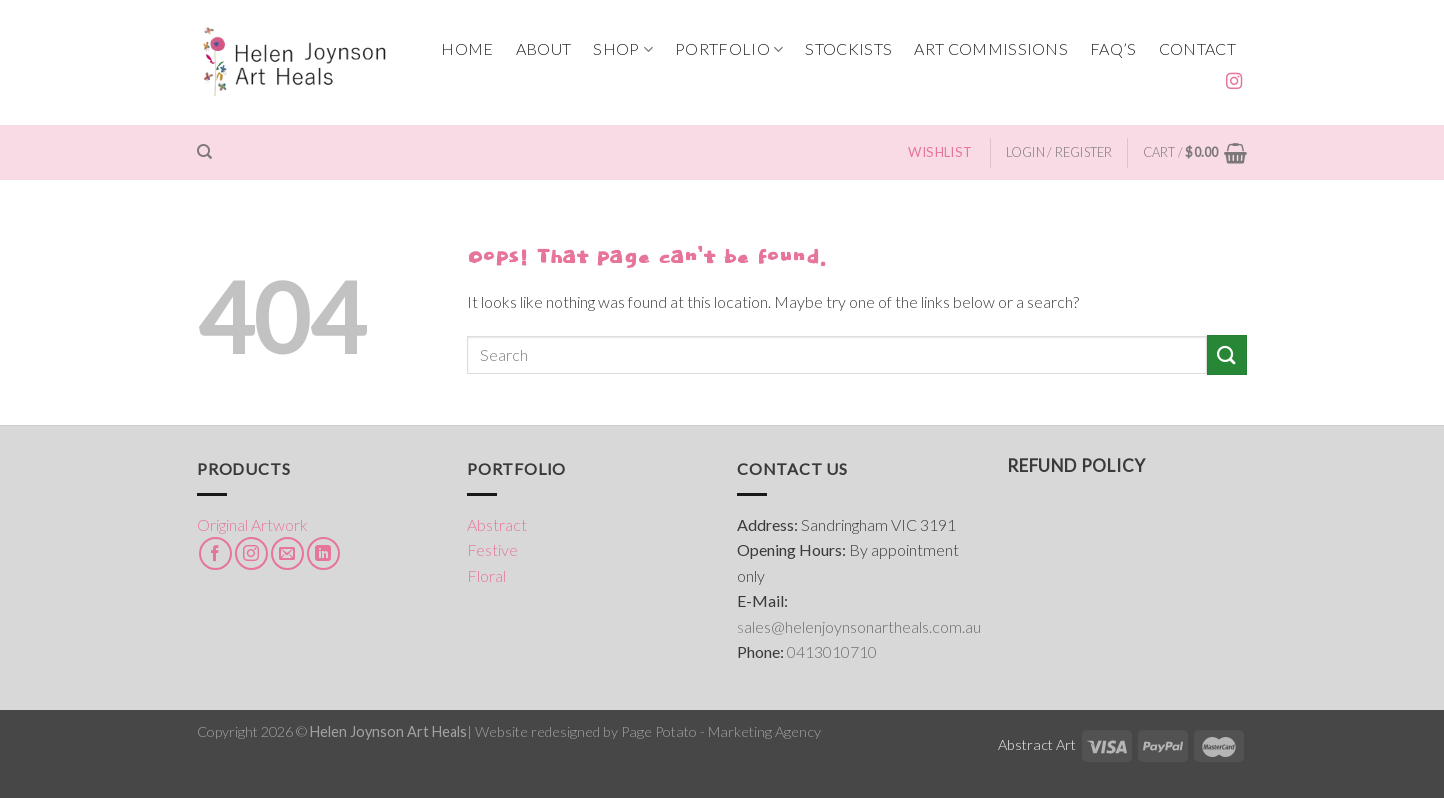  Describe the element at coordinates (323, 553) in the screenshot. I see `[Follow on LinkedIn]` at that location.